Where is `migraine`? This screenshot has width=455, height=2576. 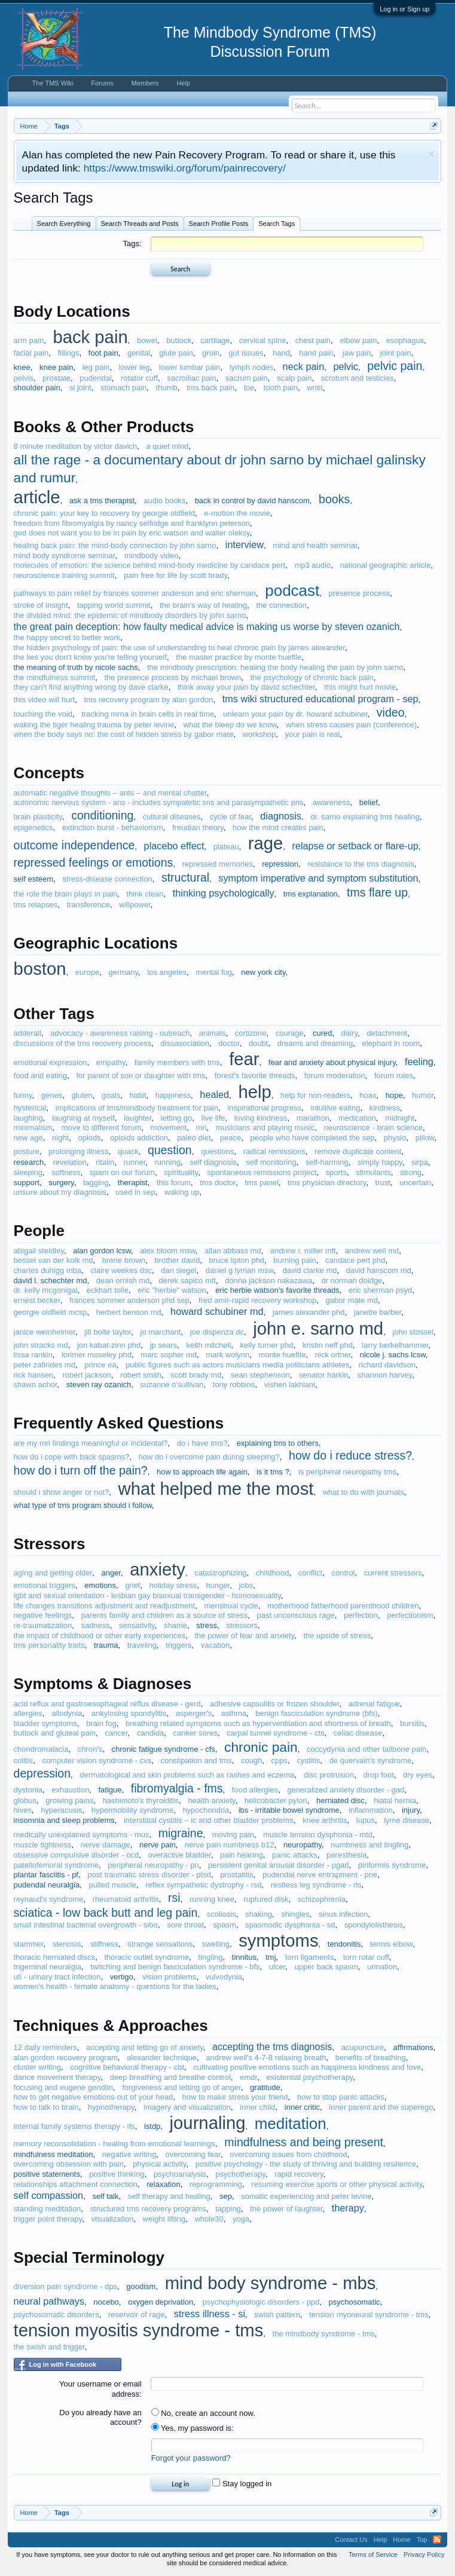 migraine is located at coordinates (180, 1833).